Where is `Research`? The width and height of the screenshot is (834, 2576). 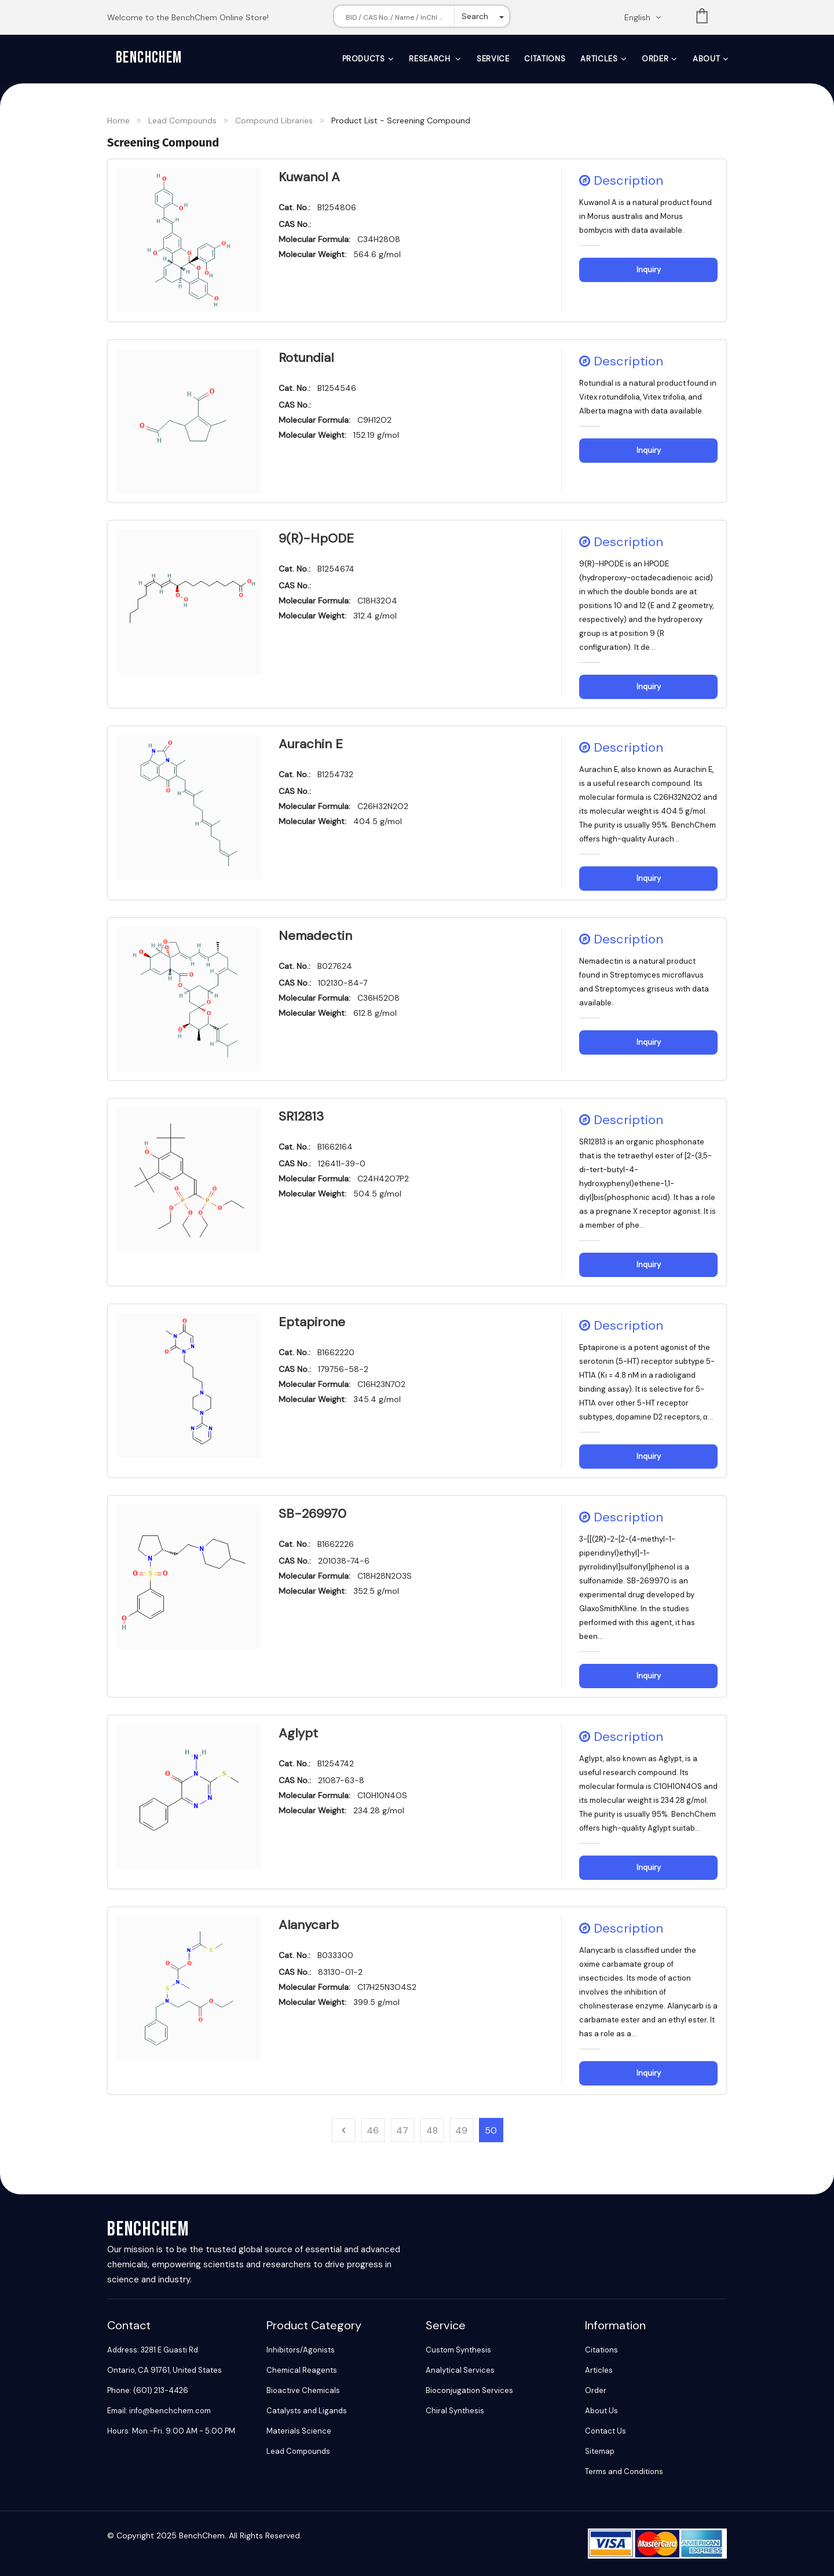 Research is located at coordinates (430, 59).